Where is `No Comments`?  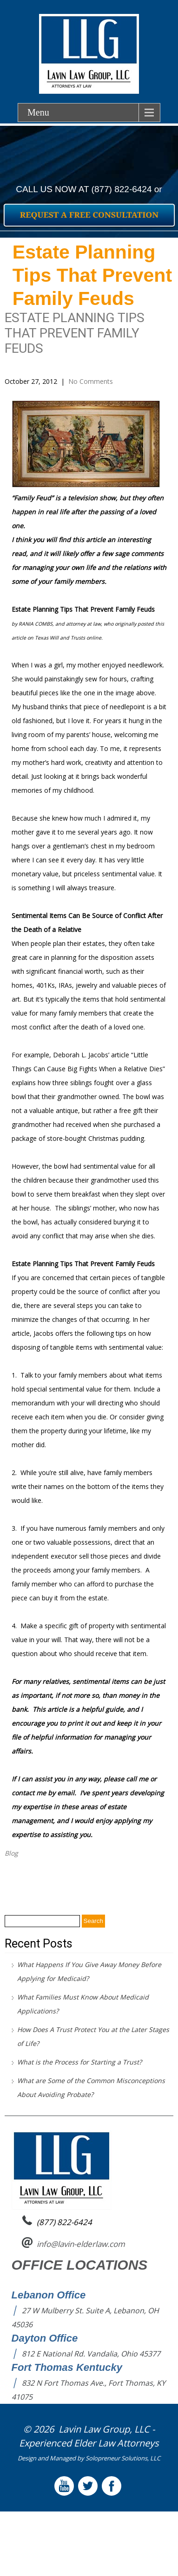 No Comments is located at coordinates (90, 381).